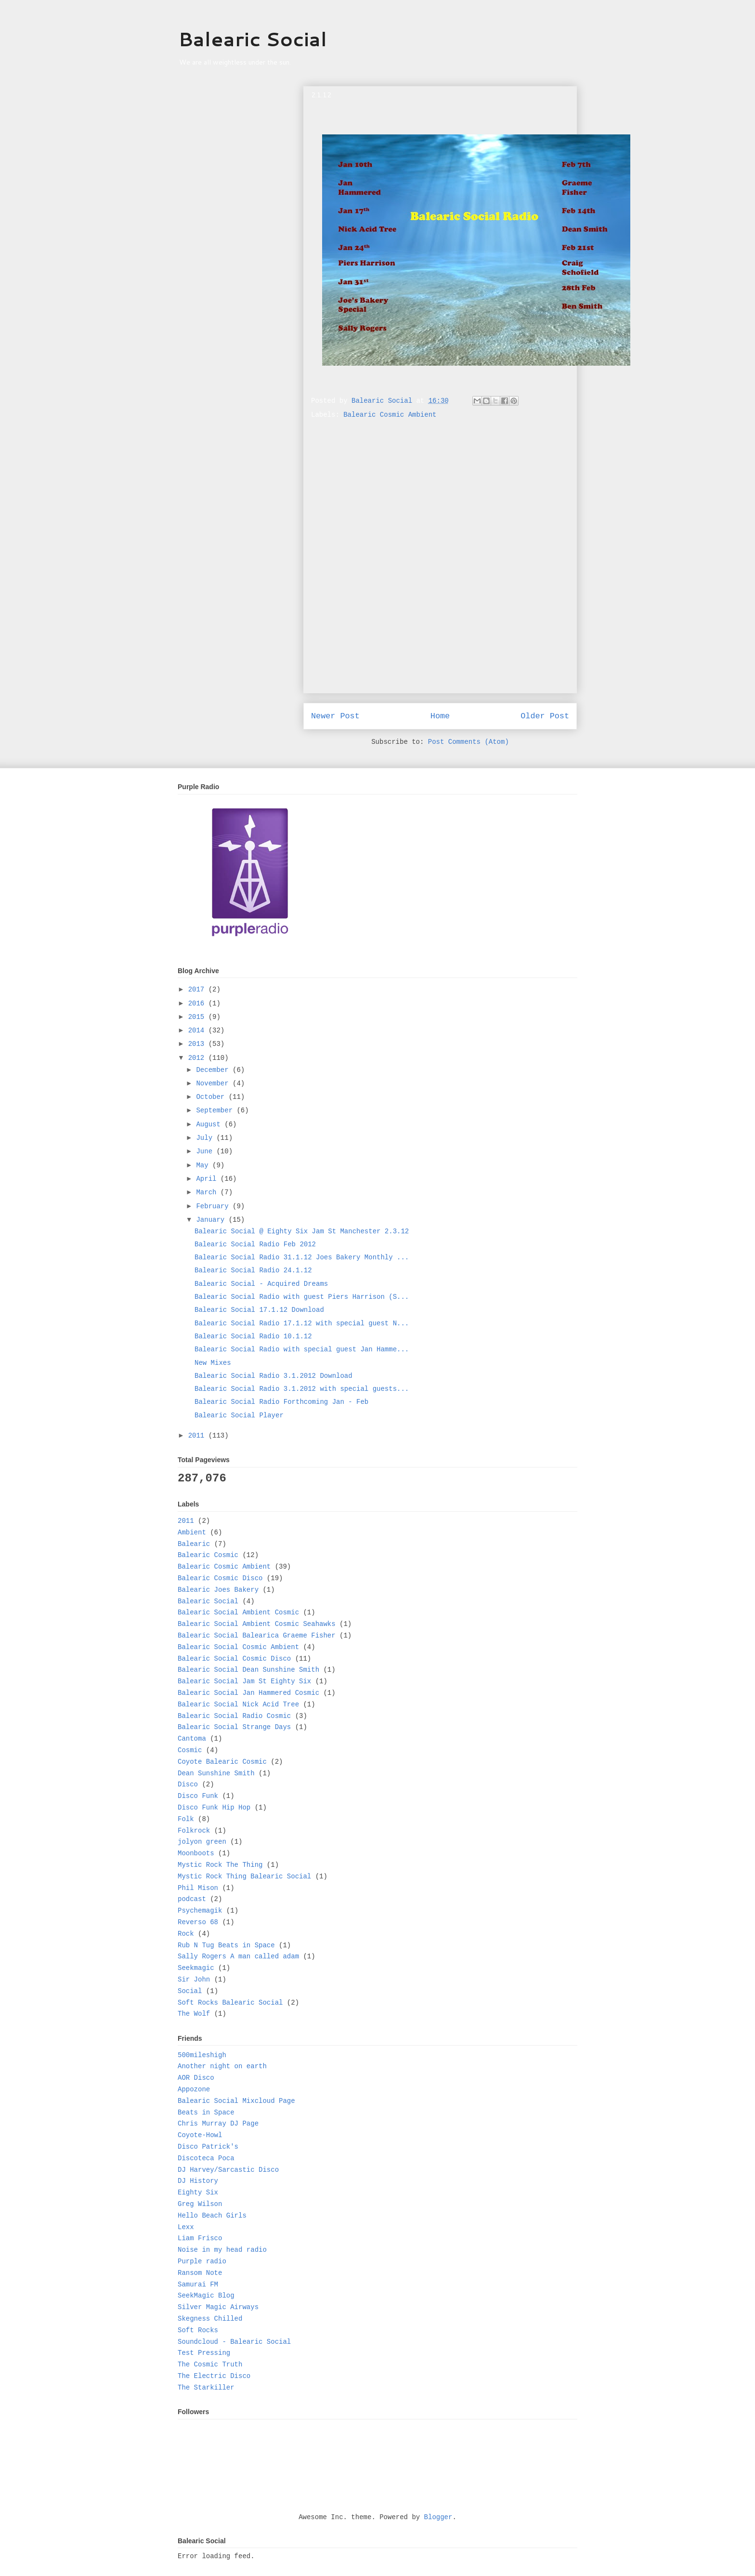  What do you see at coordinates (302, 1389) in the screenshot?
I see `Balearic Social Radio 3.1.2012 with special guests...` at bounding box center [302, 1389].